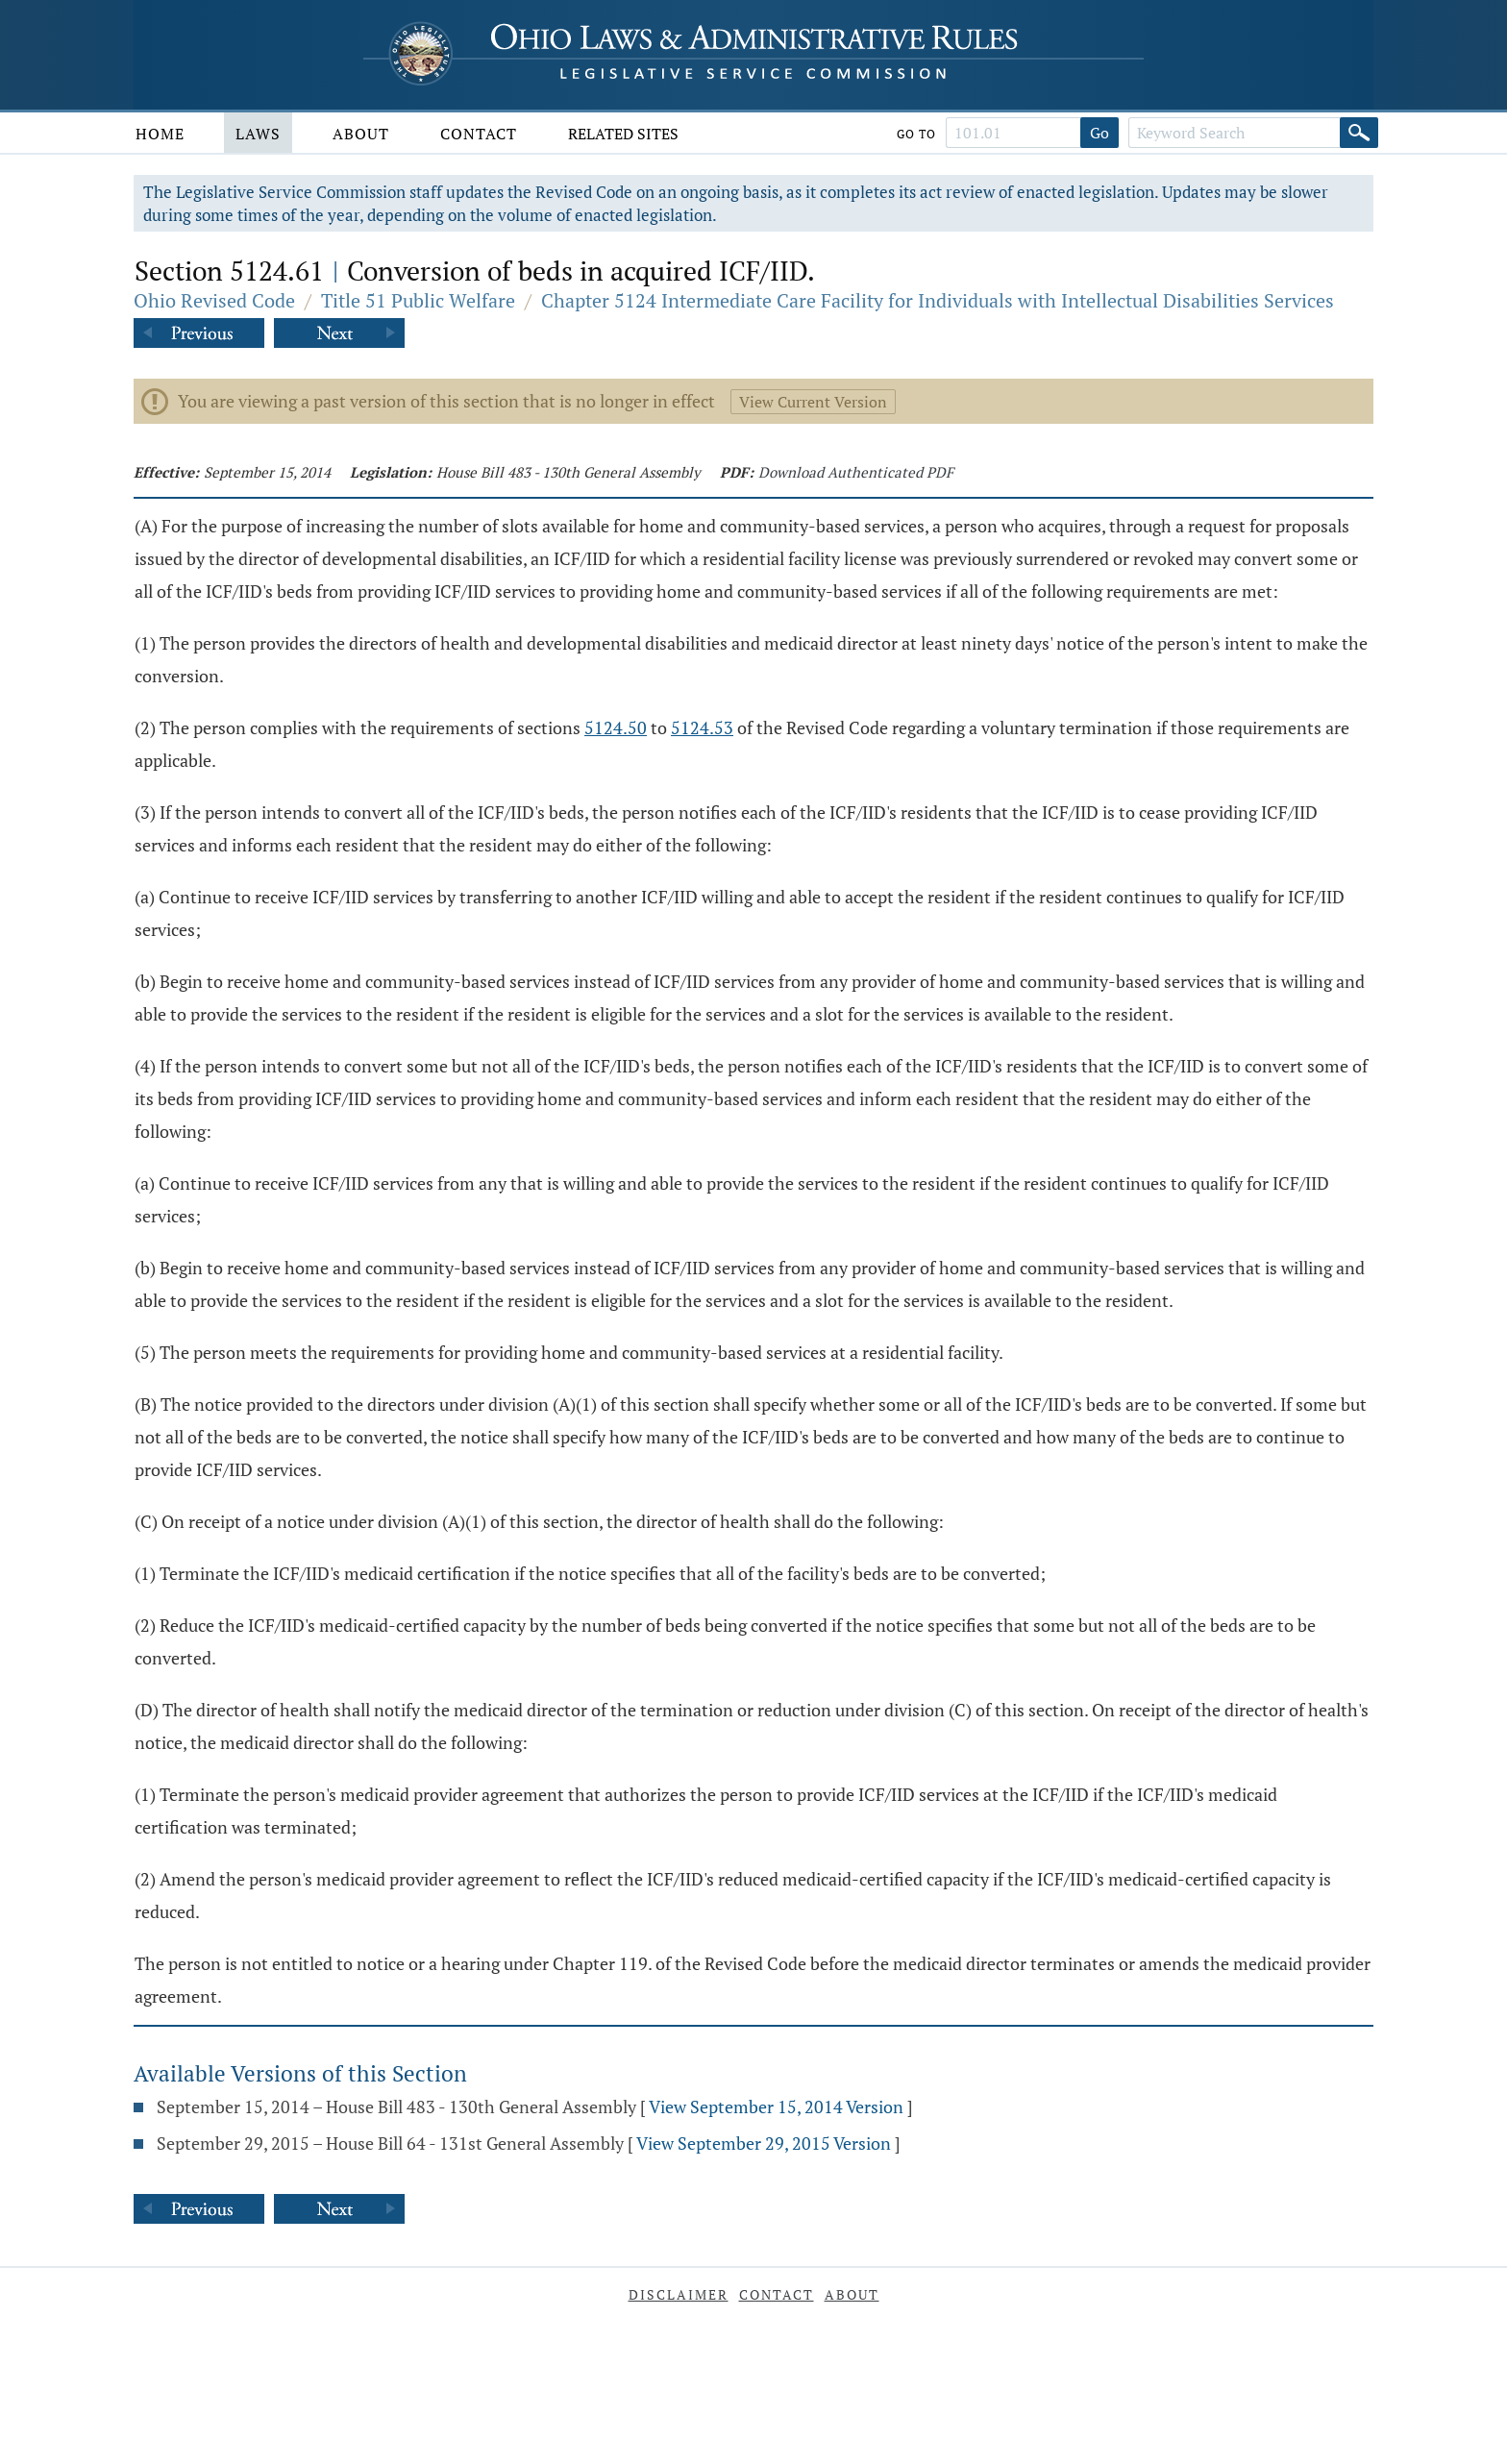  Describe the element at coordinates (679, 2294) in the screenshot. I see `Disclaimer` at that location.